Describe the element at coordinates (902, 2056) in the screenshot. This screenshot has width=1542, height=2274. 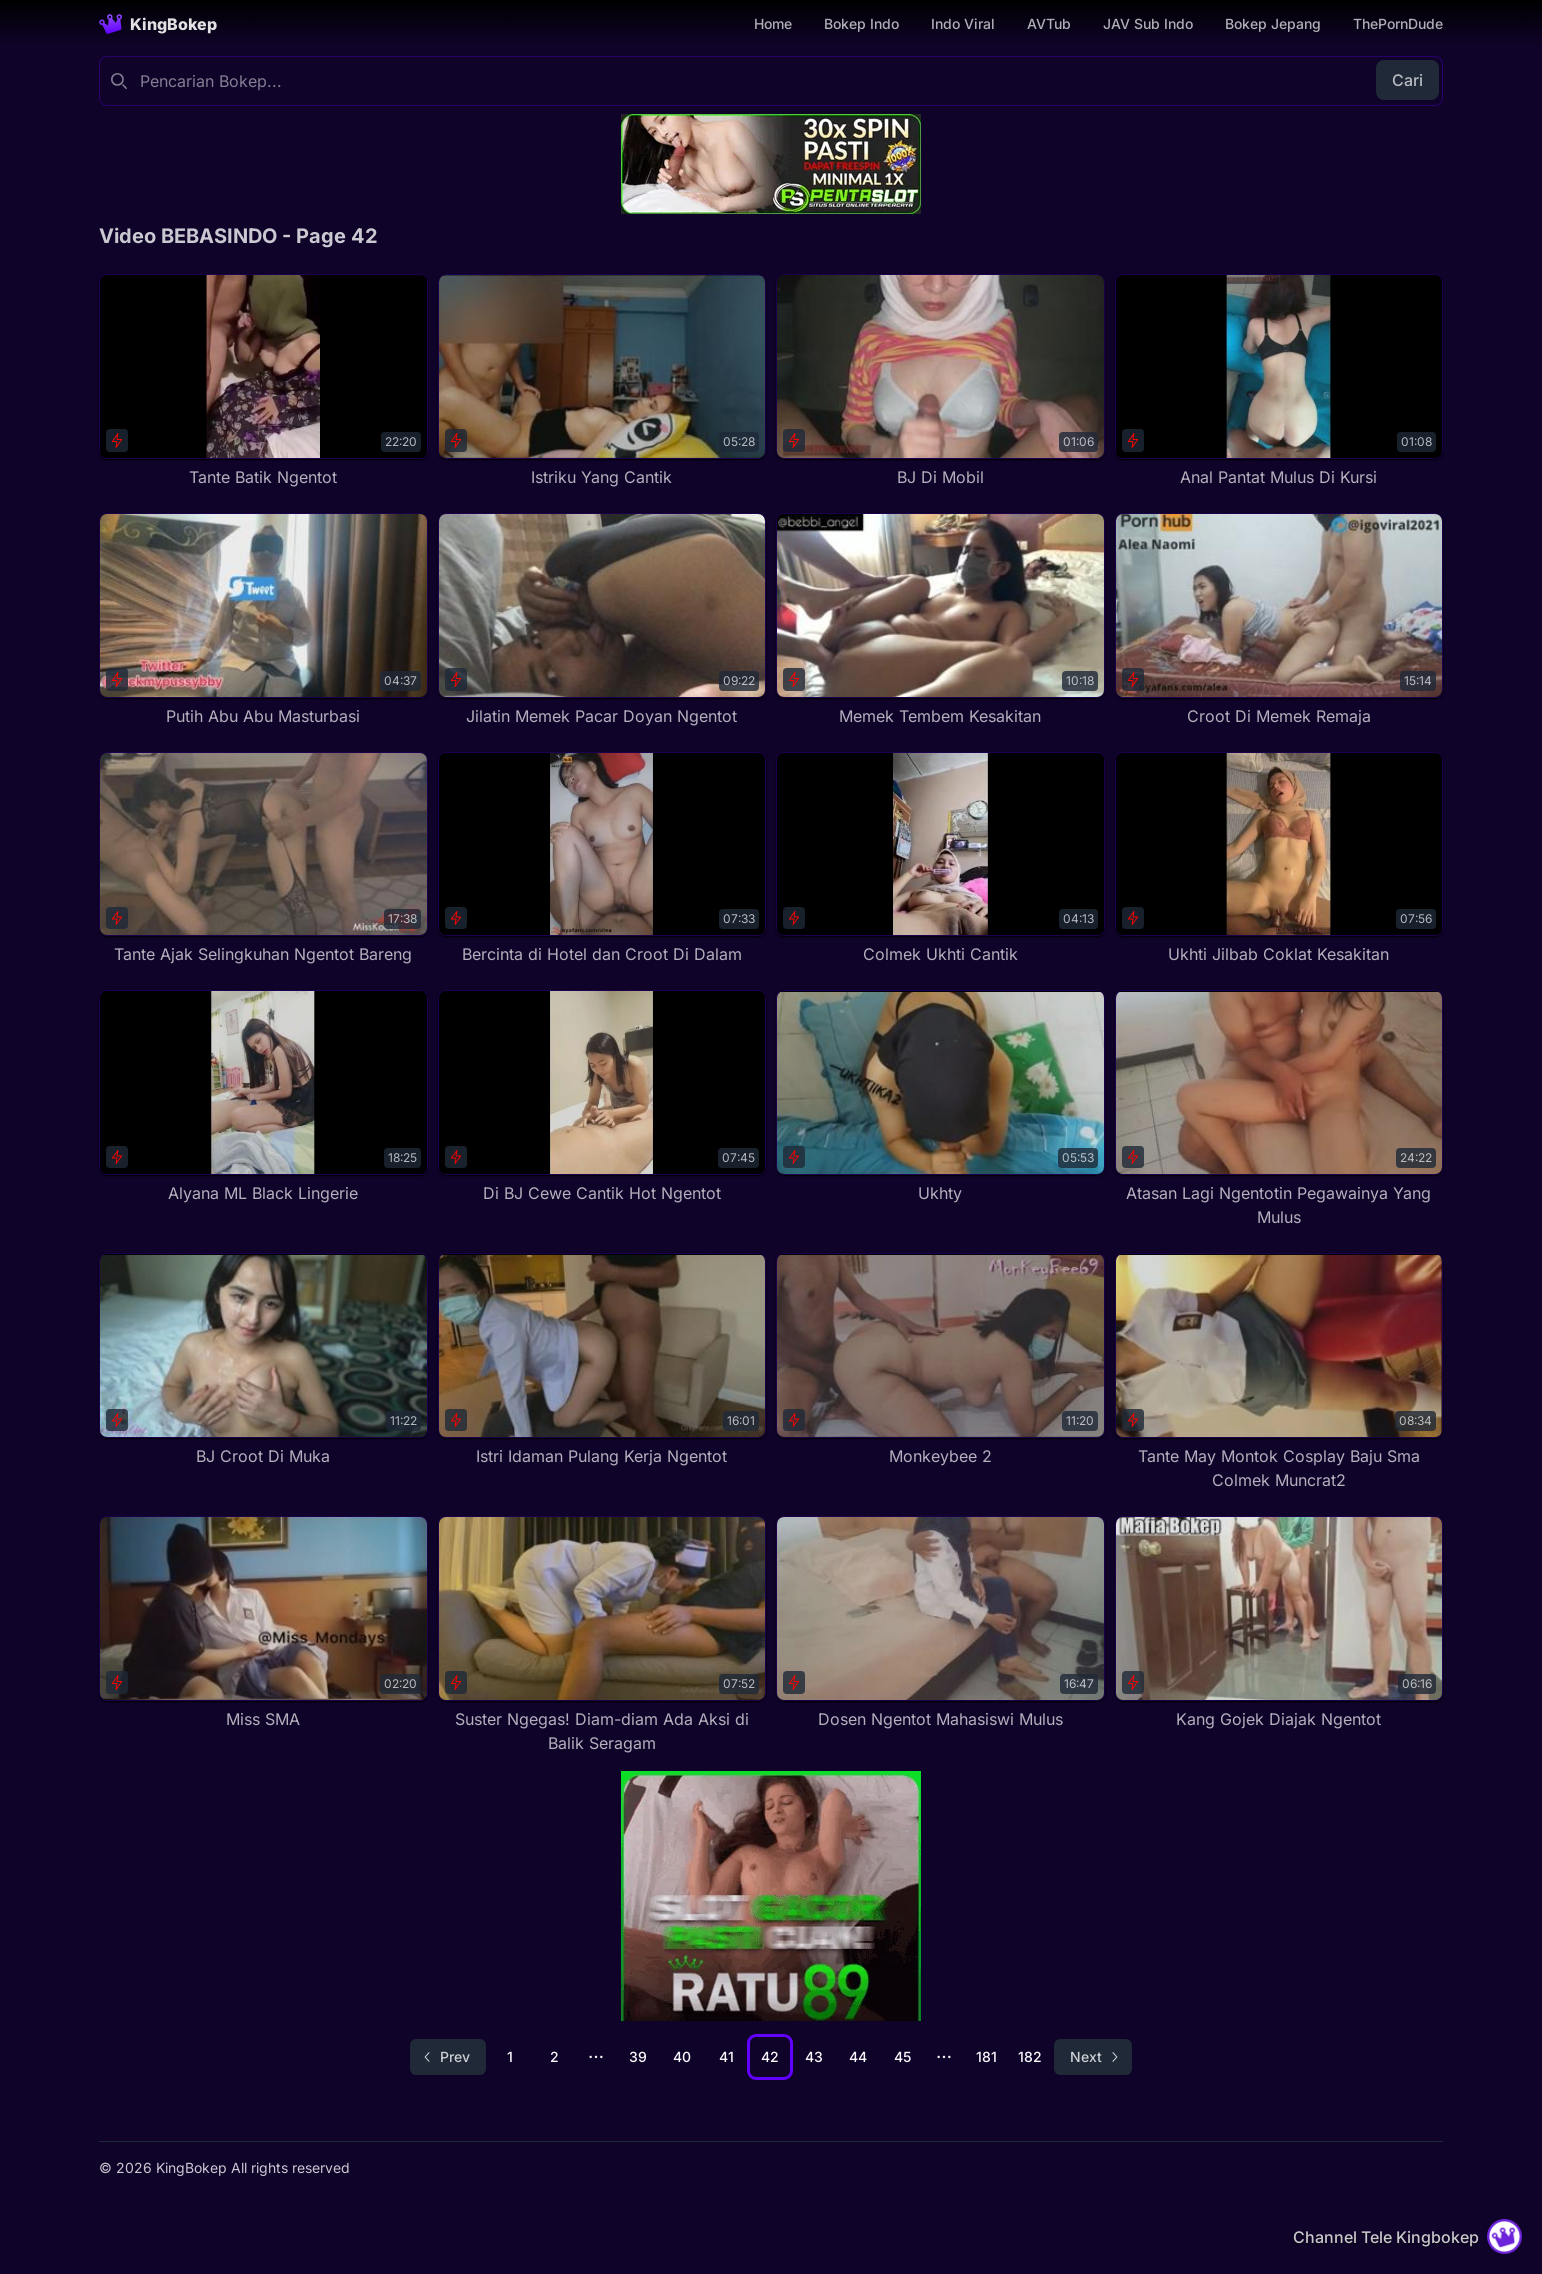
I see `45` at that location.